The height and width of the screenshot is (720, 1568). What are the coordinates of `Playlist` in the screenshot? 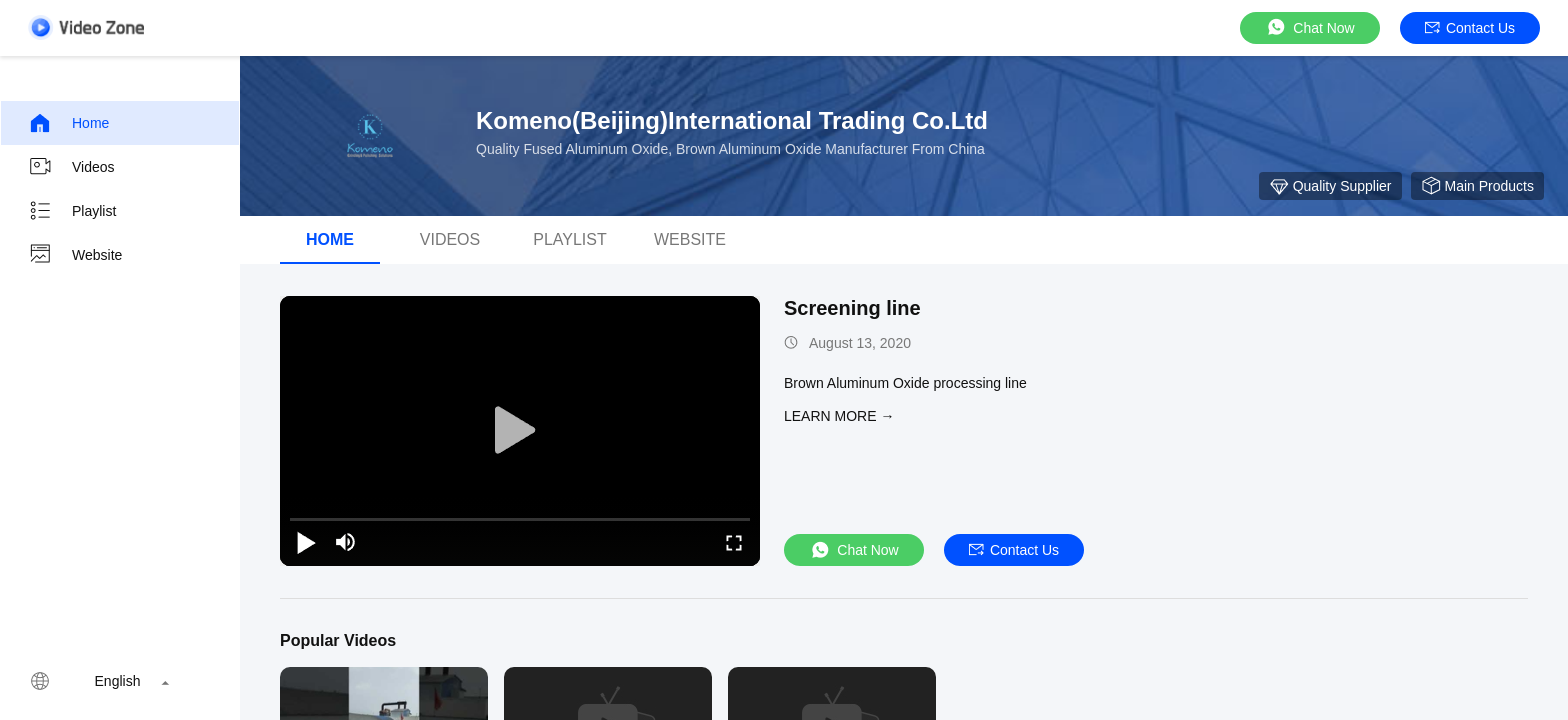 It's located at (72, 211).